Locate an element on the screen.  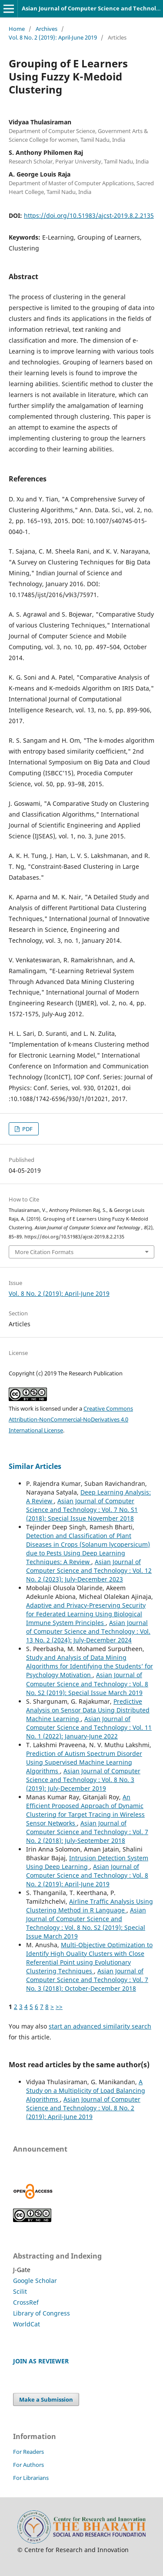
Make a Submission is located at coordinates (46, 2399).